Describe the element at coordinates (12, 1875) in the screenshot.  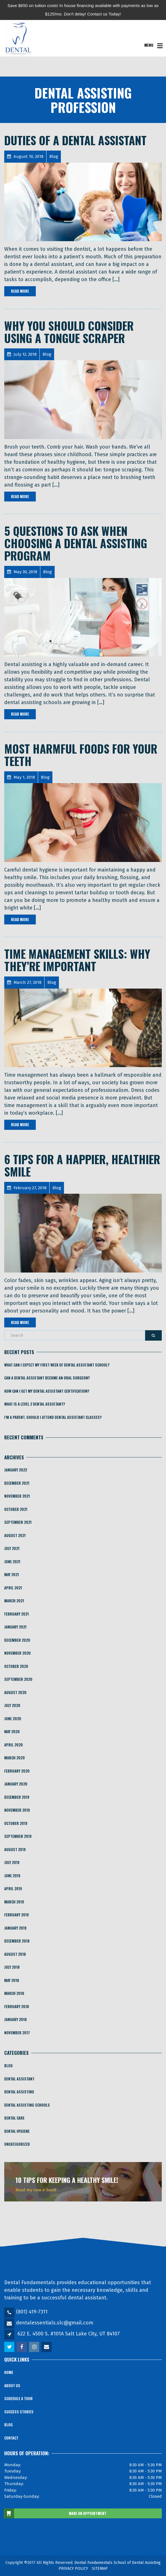
I see `June 2019` at that location.